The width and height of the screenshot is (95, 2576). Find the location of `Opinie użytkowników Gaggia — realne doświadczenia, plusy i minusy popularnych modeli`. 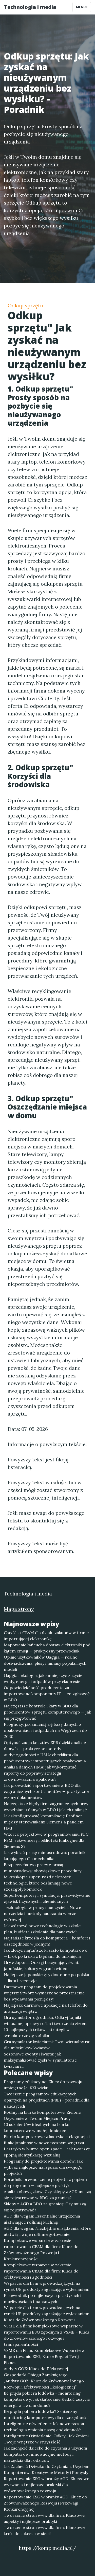

Opinie użytkowników Gaggia — realne doświadczenia, plusy i minusy popularnych modeli is located at coordinates (45, 1663).